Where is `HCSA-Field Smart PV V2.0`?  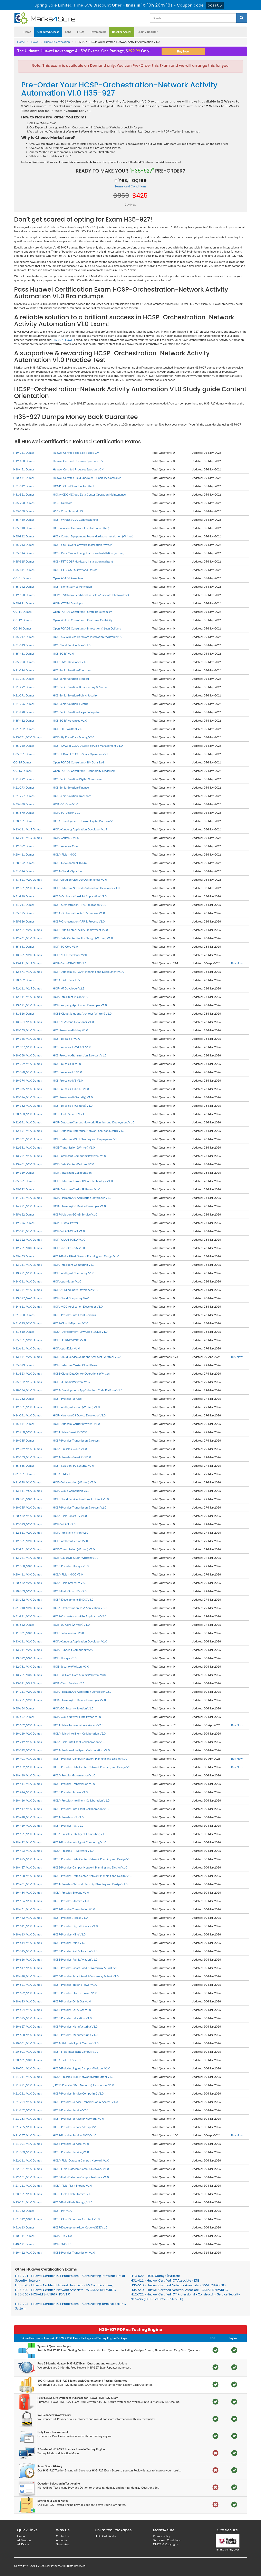
HCSA-Field Smart PV V2.0 is located at coordinates (70, 1582).